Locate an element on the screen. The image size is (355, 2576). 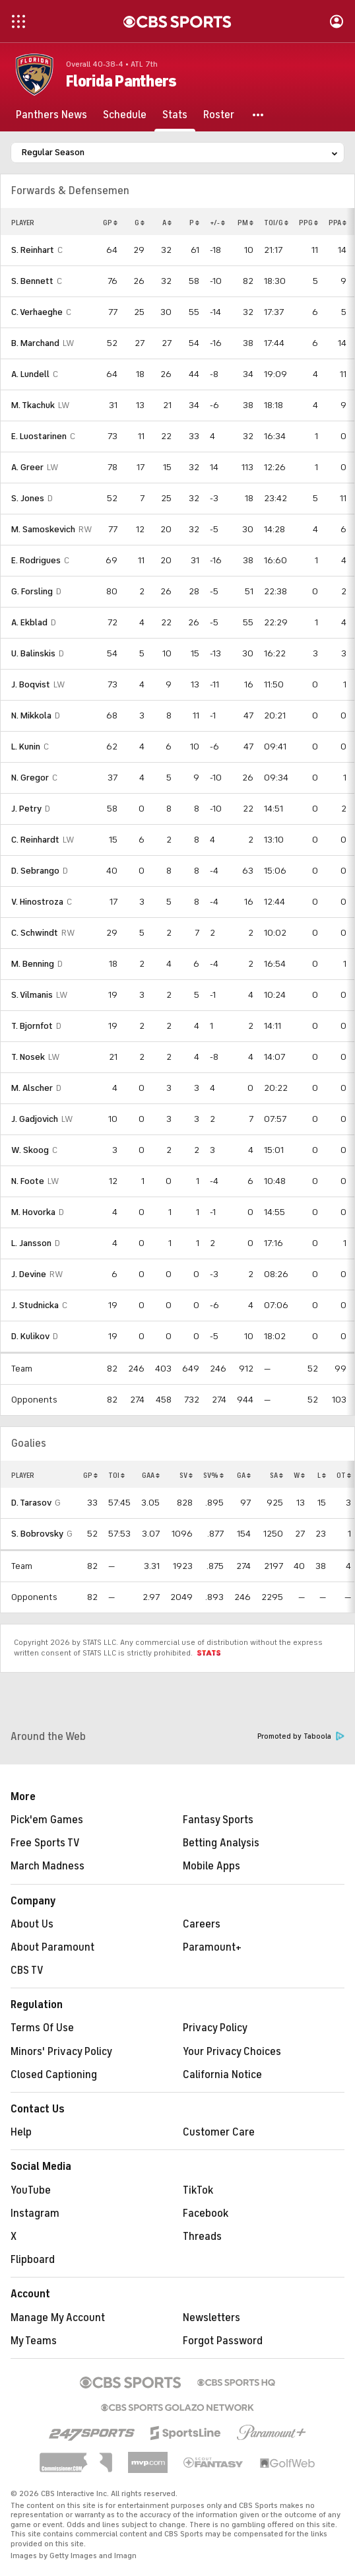
B. Marchand is located at coordinates (35, 343).